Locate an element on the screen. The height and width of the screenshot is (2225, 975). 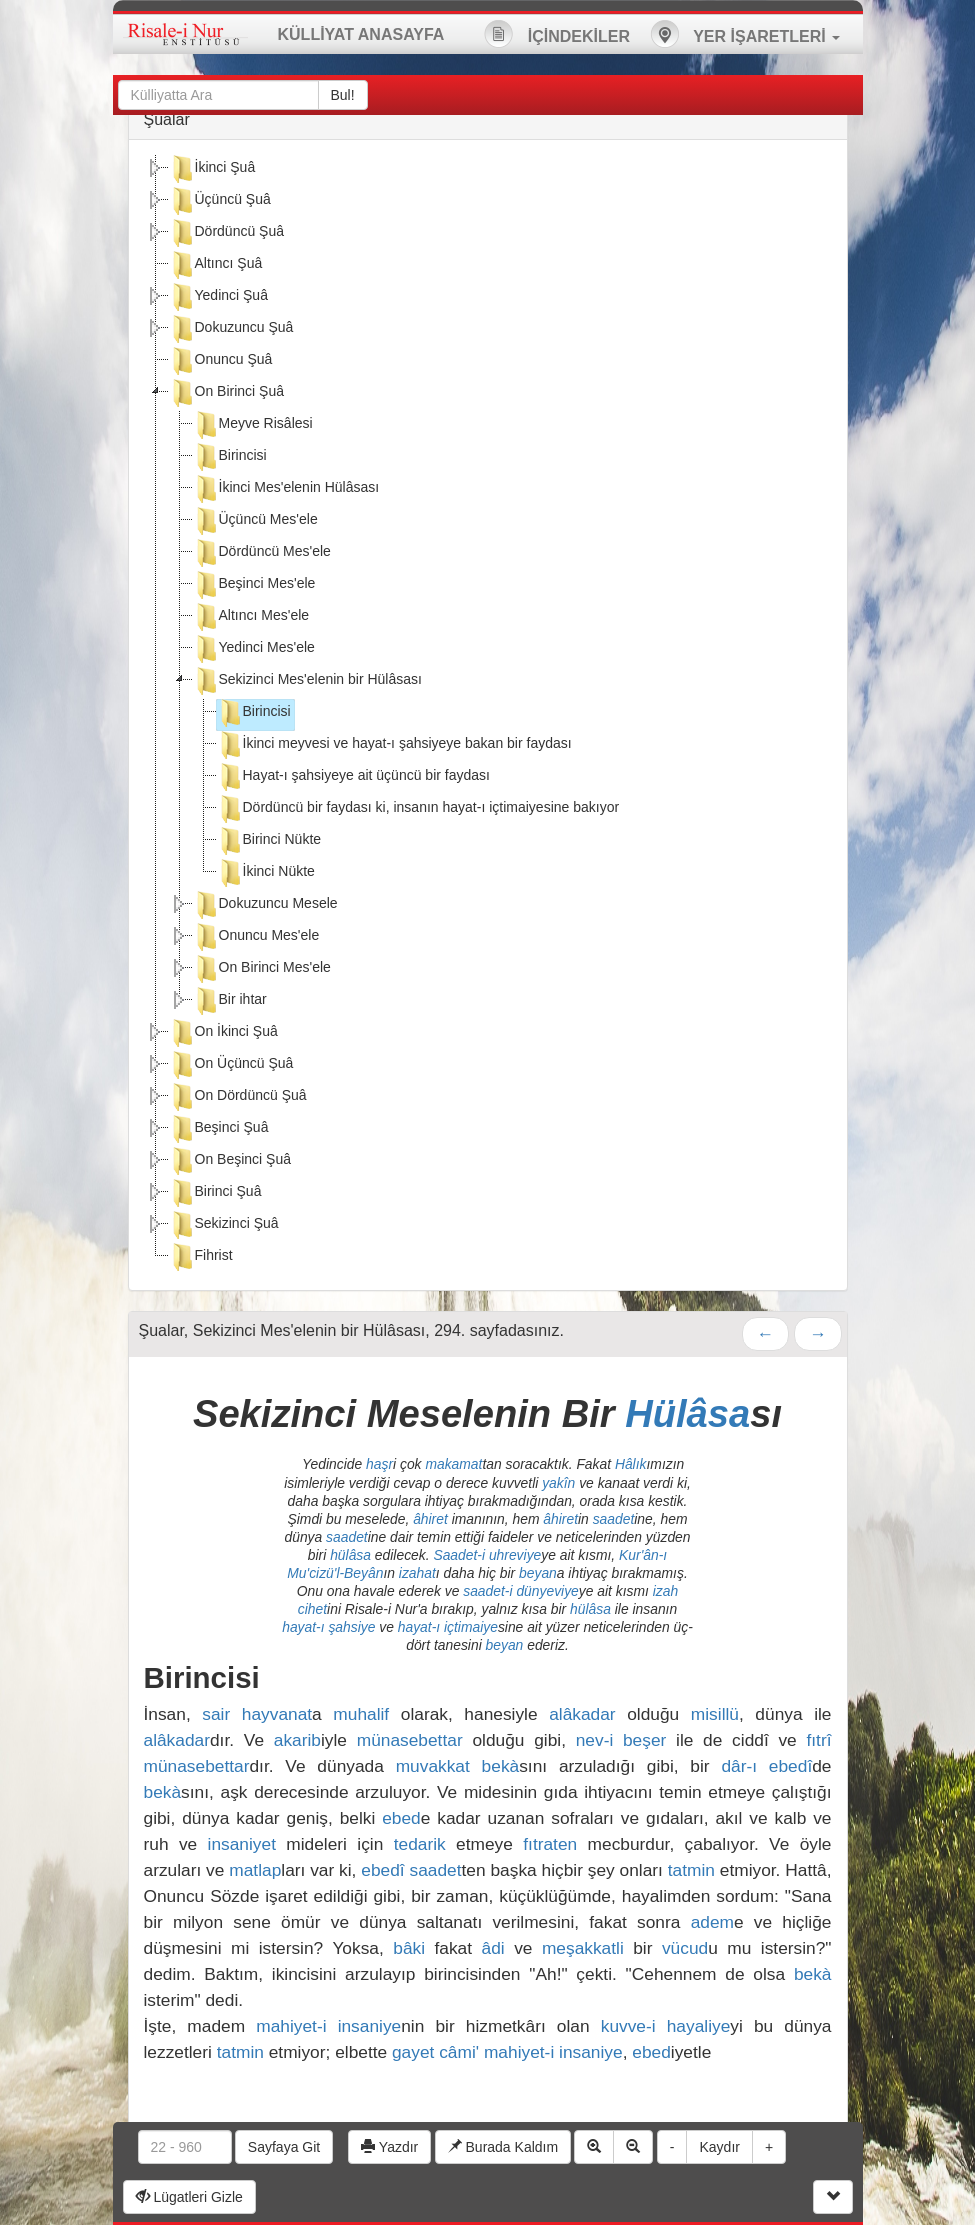
İkinci Mes'elenin Hülâsası is located at coordinates (286, 489).